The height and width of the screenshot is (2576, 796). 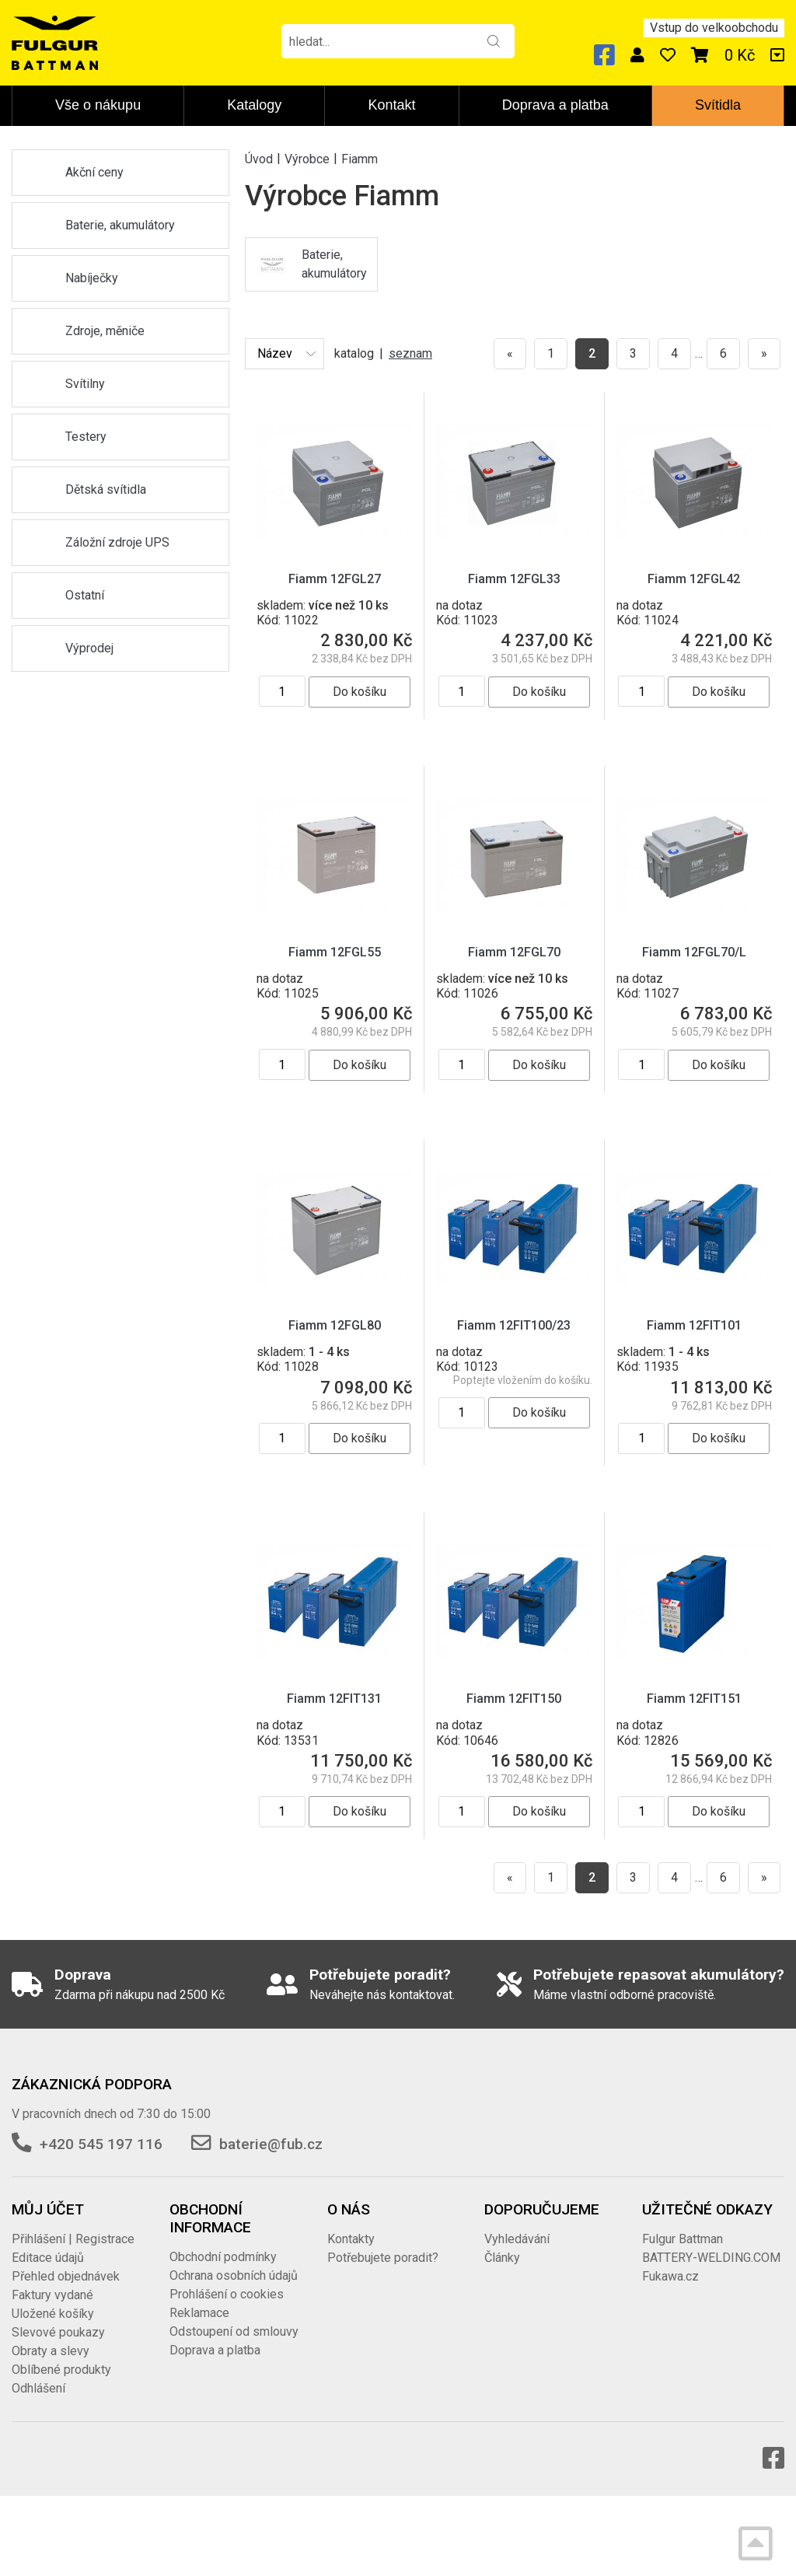 I want to click on Zdroje, měniče, so click(x=105, y=330).